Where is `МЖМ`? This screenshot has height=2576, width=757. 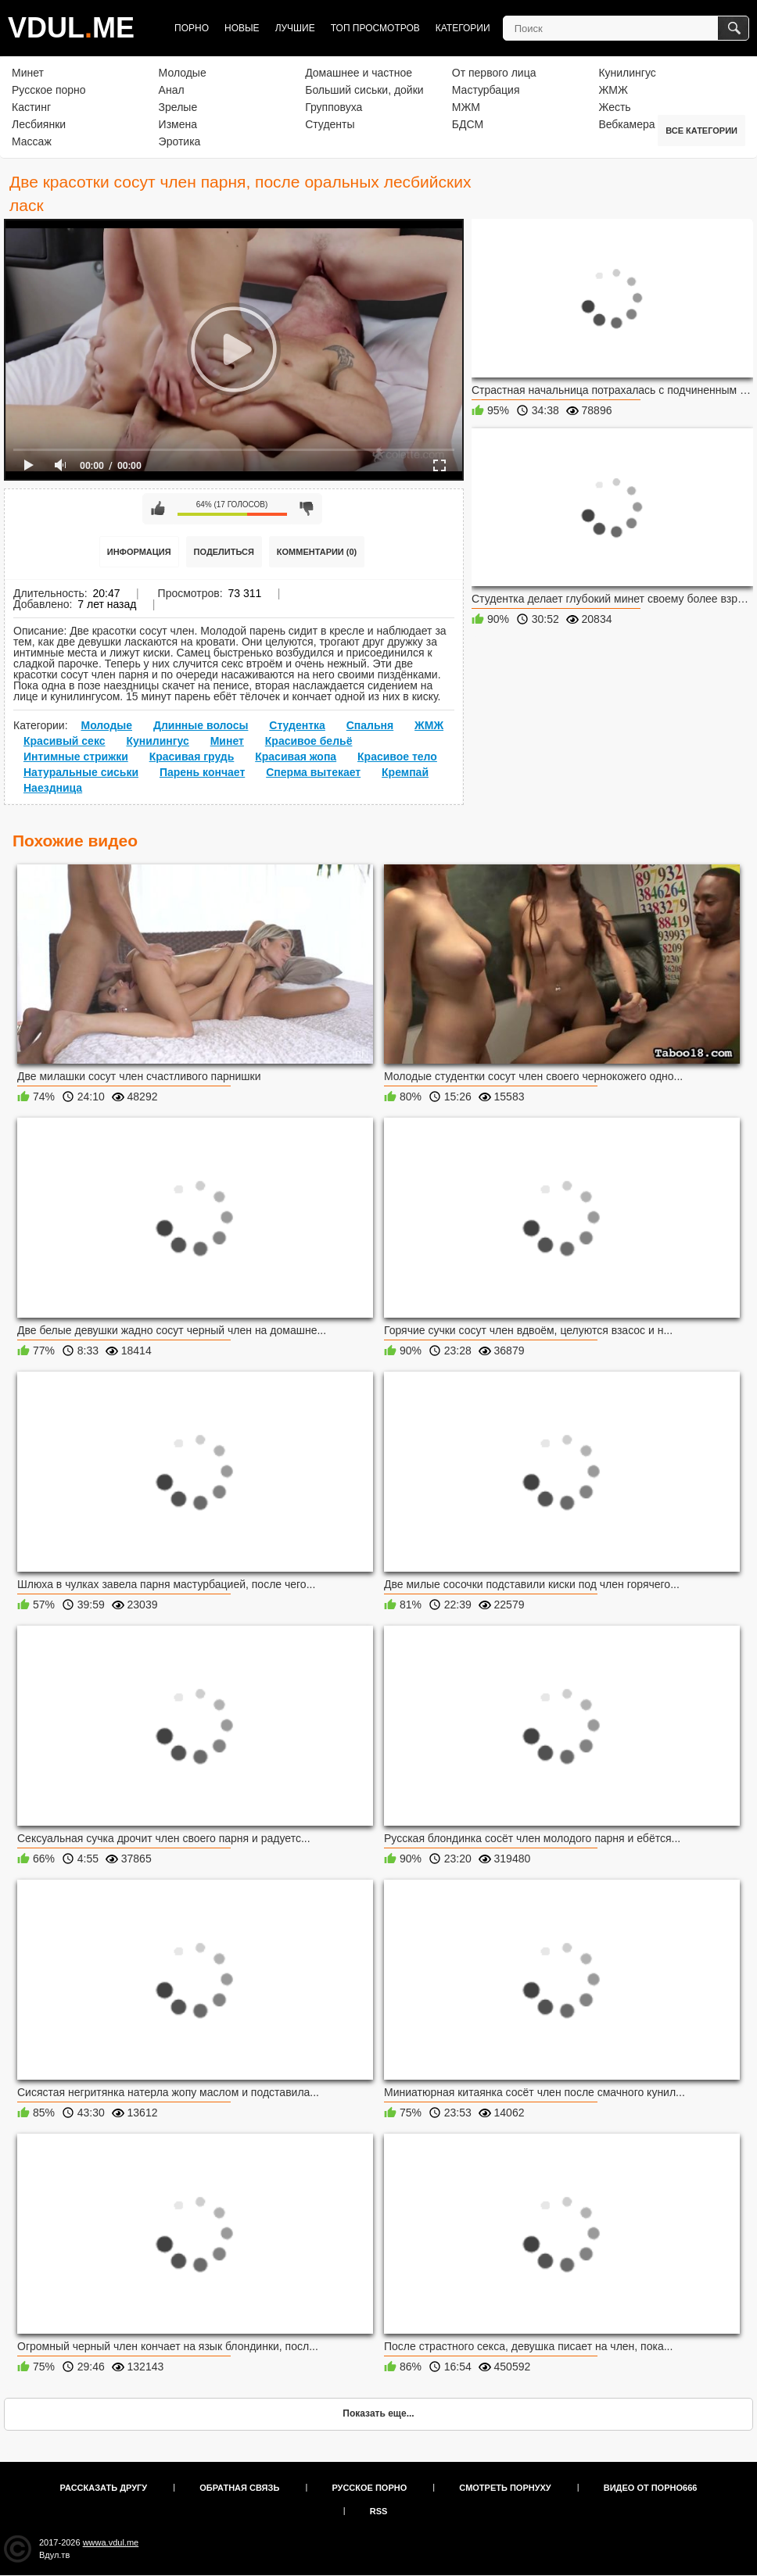
МЖМ is located at coordinates (466, 107).